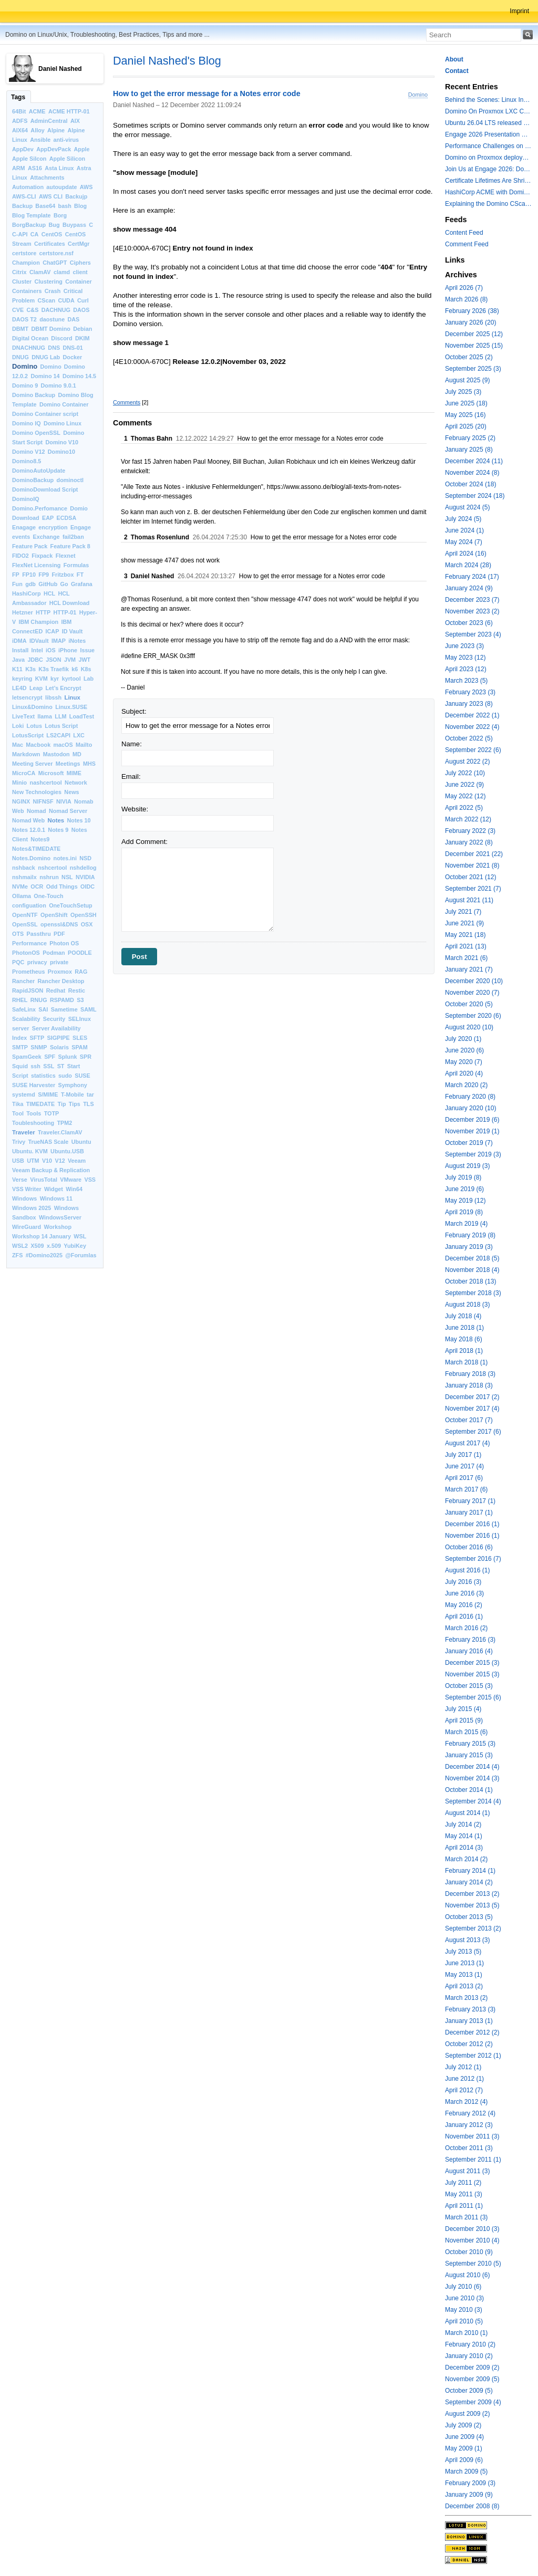 The height and width of the screenshot is (2576, 538). I want to click on February 2022 (3), so click(470, 831).